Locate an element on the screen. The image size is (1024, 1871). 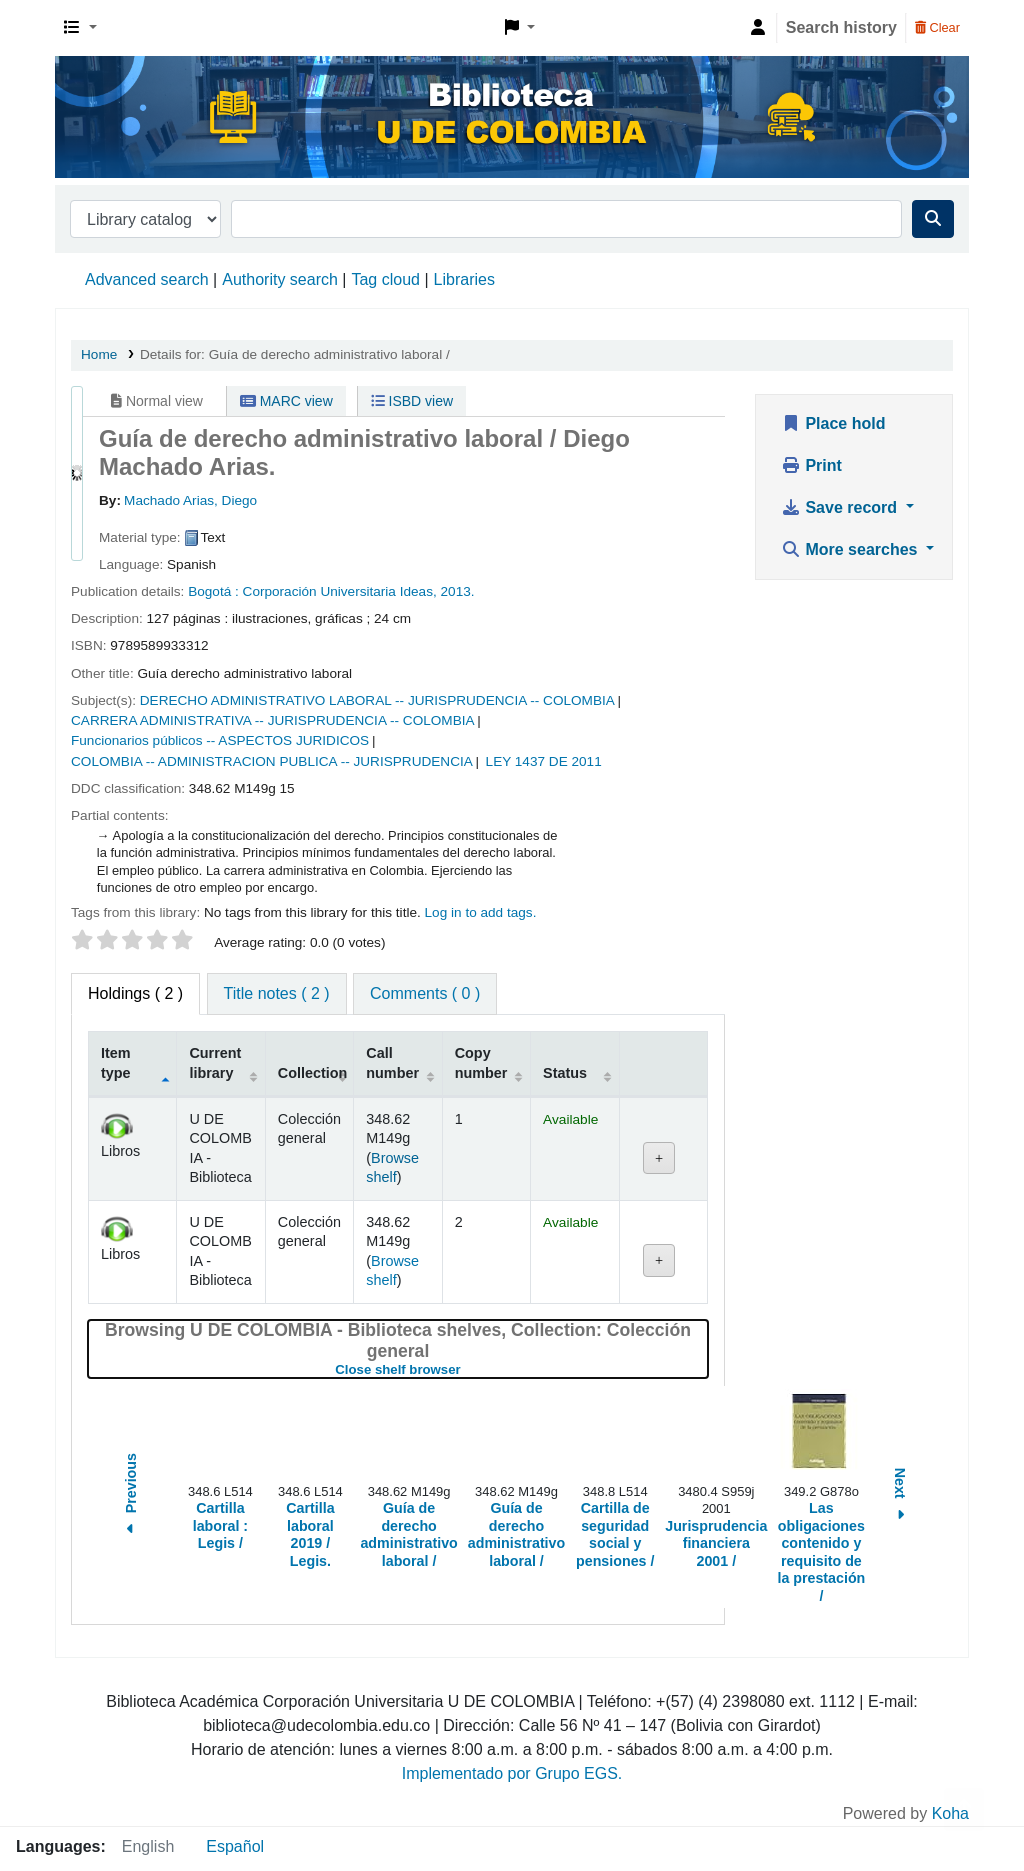
Search history is located at coordinates (841, 27).